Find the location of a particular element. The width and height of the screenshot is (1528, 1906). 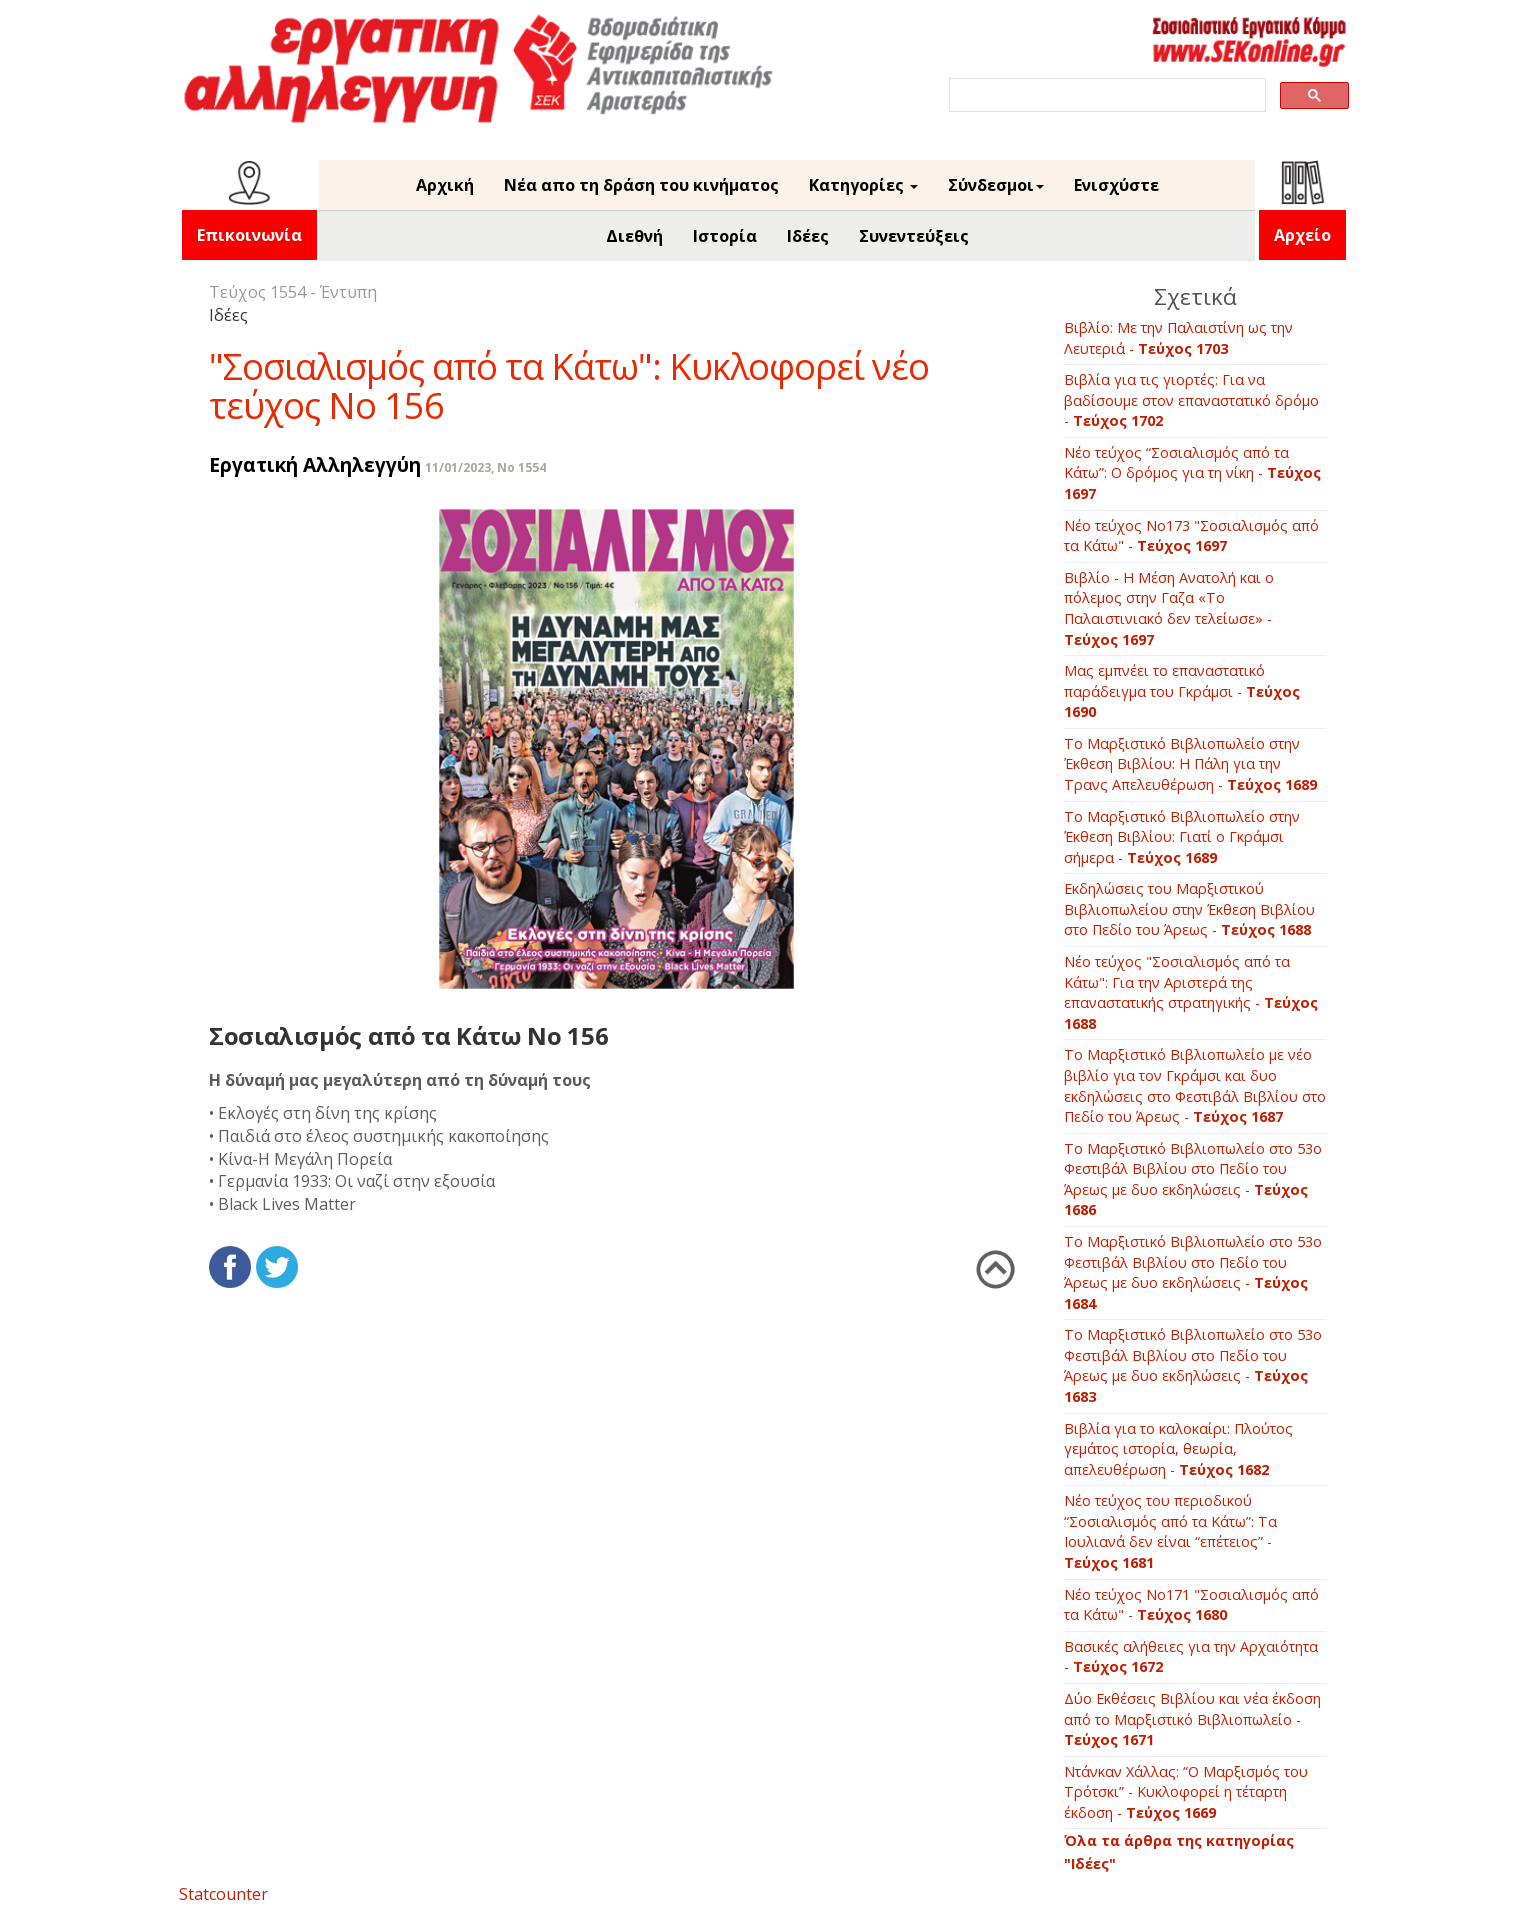

Βιβλία για το καλοκαίρι: Πλούτος γεμάτος ιστορία, θεωρία, απελευθέρωση - is located at coordinates (1178, 1449).